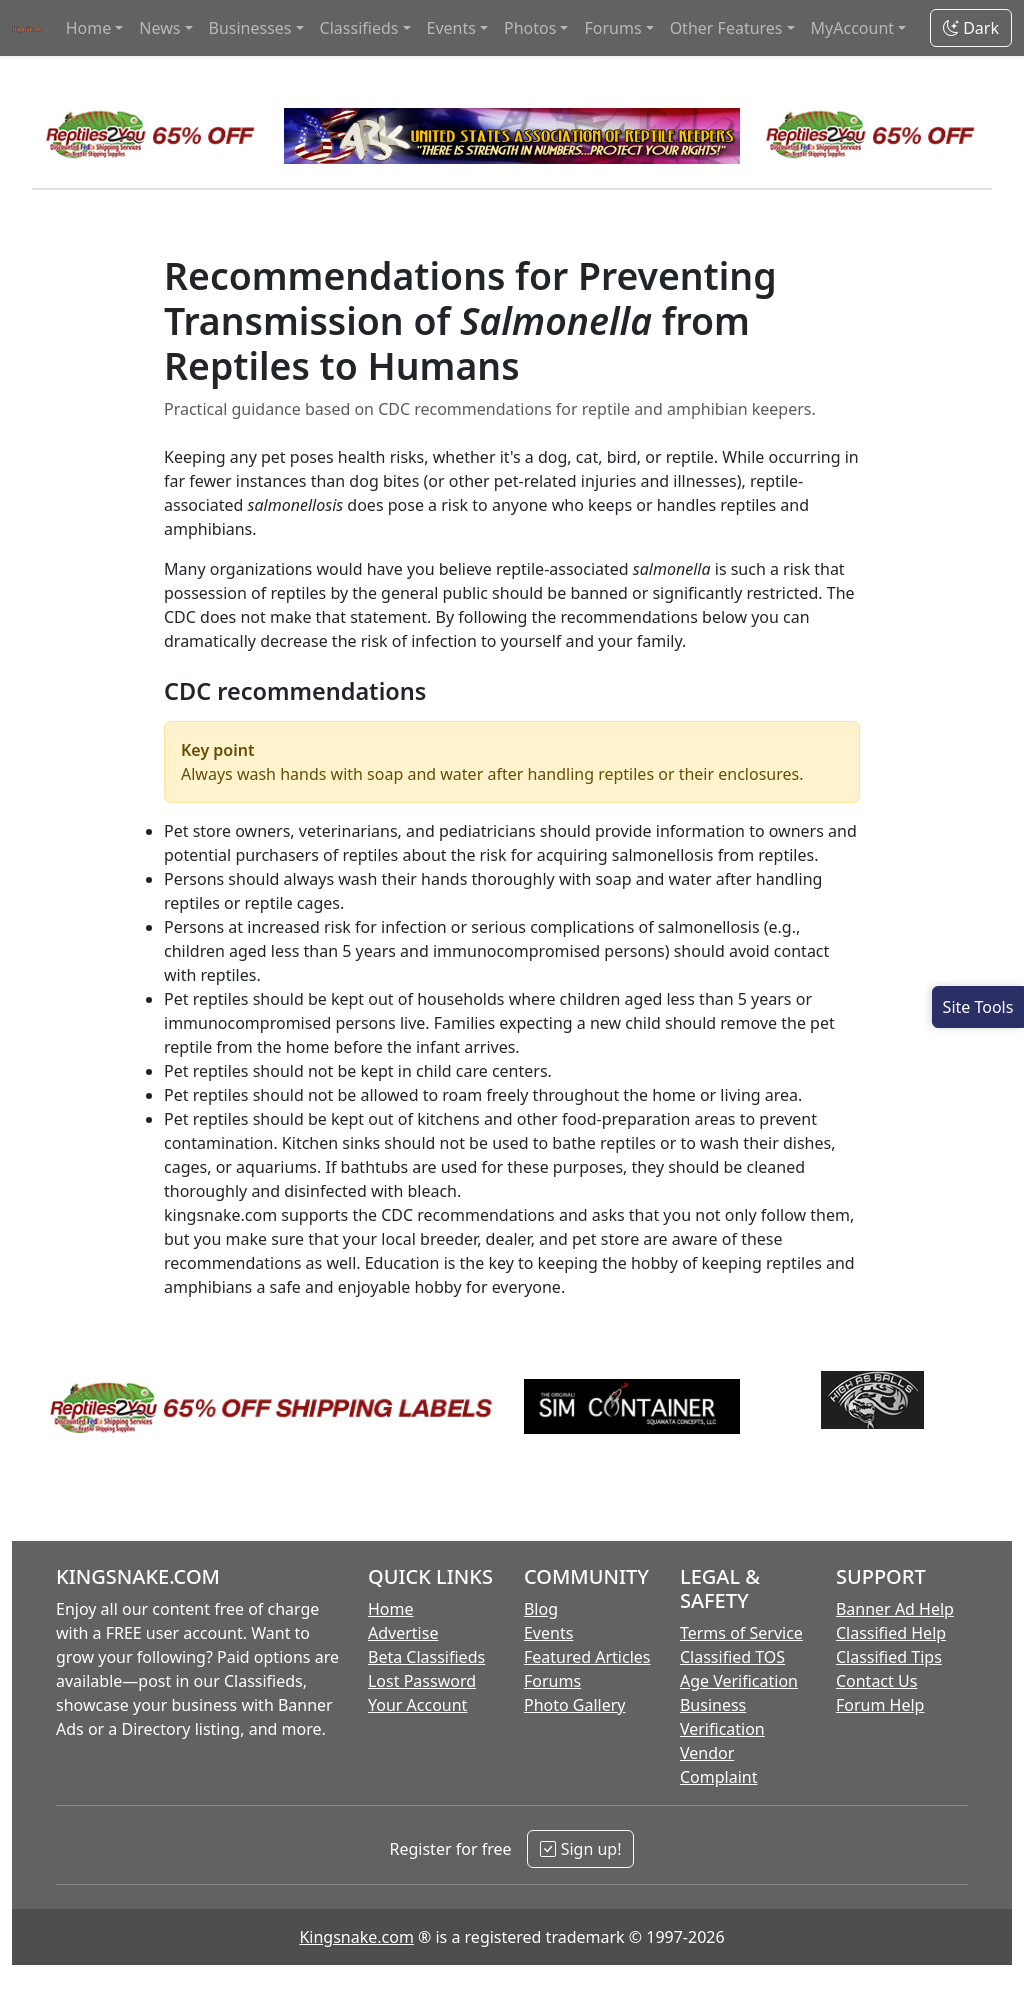 The height and width of the screenshot is (2013, 1024). What do you see at coordinates (587, 1657) in the screenshot?
I see `Featured Articles` at bounding box center [587, 1657].